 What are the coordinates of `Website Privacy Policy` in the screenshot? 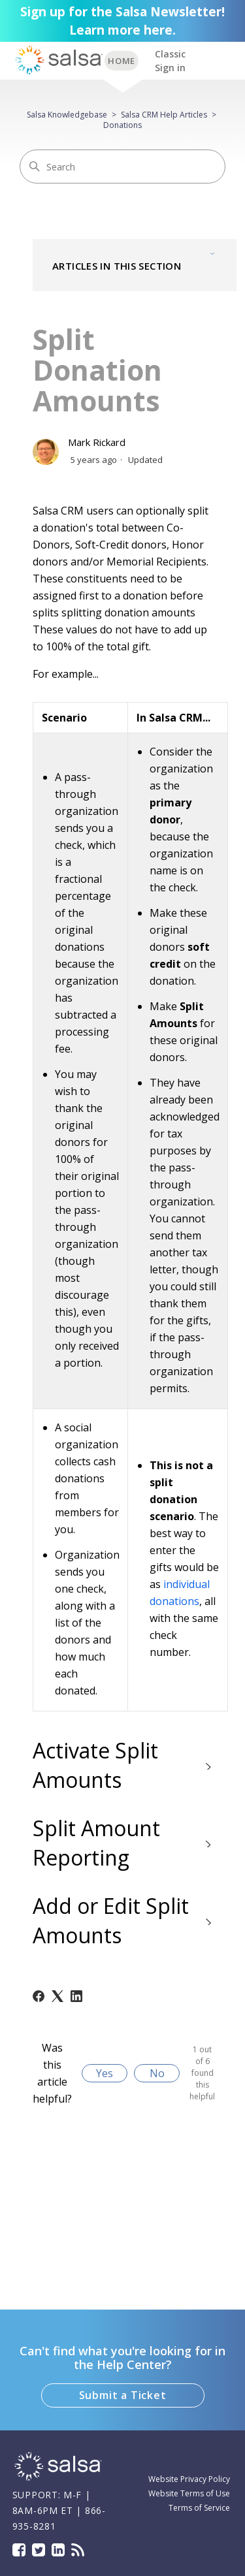 It's located at (189, 2479).